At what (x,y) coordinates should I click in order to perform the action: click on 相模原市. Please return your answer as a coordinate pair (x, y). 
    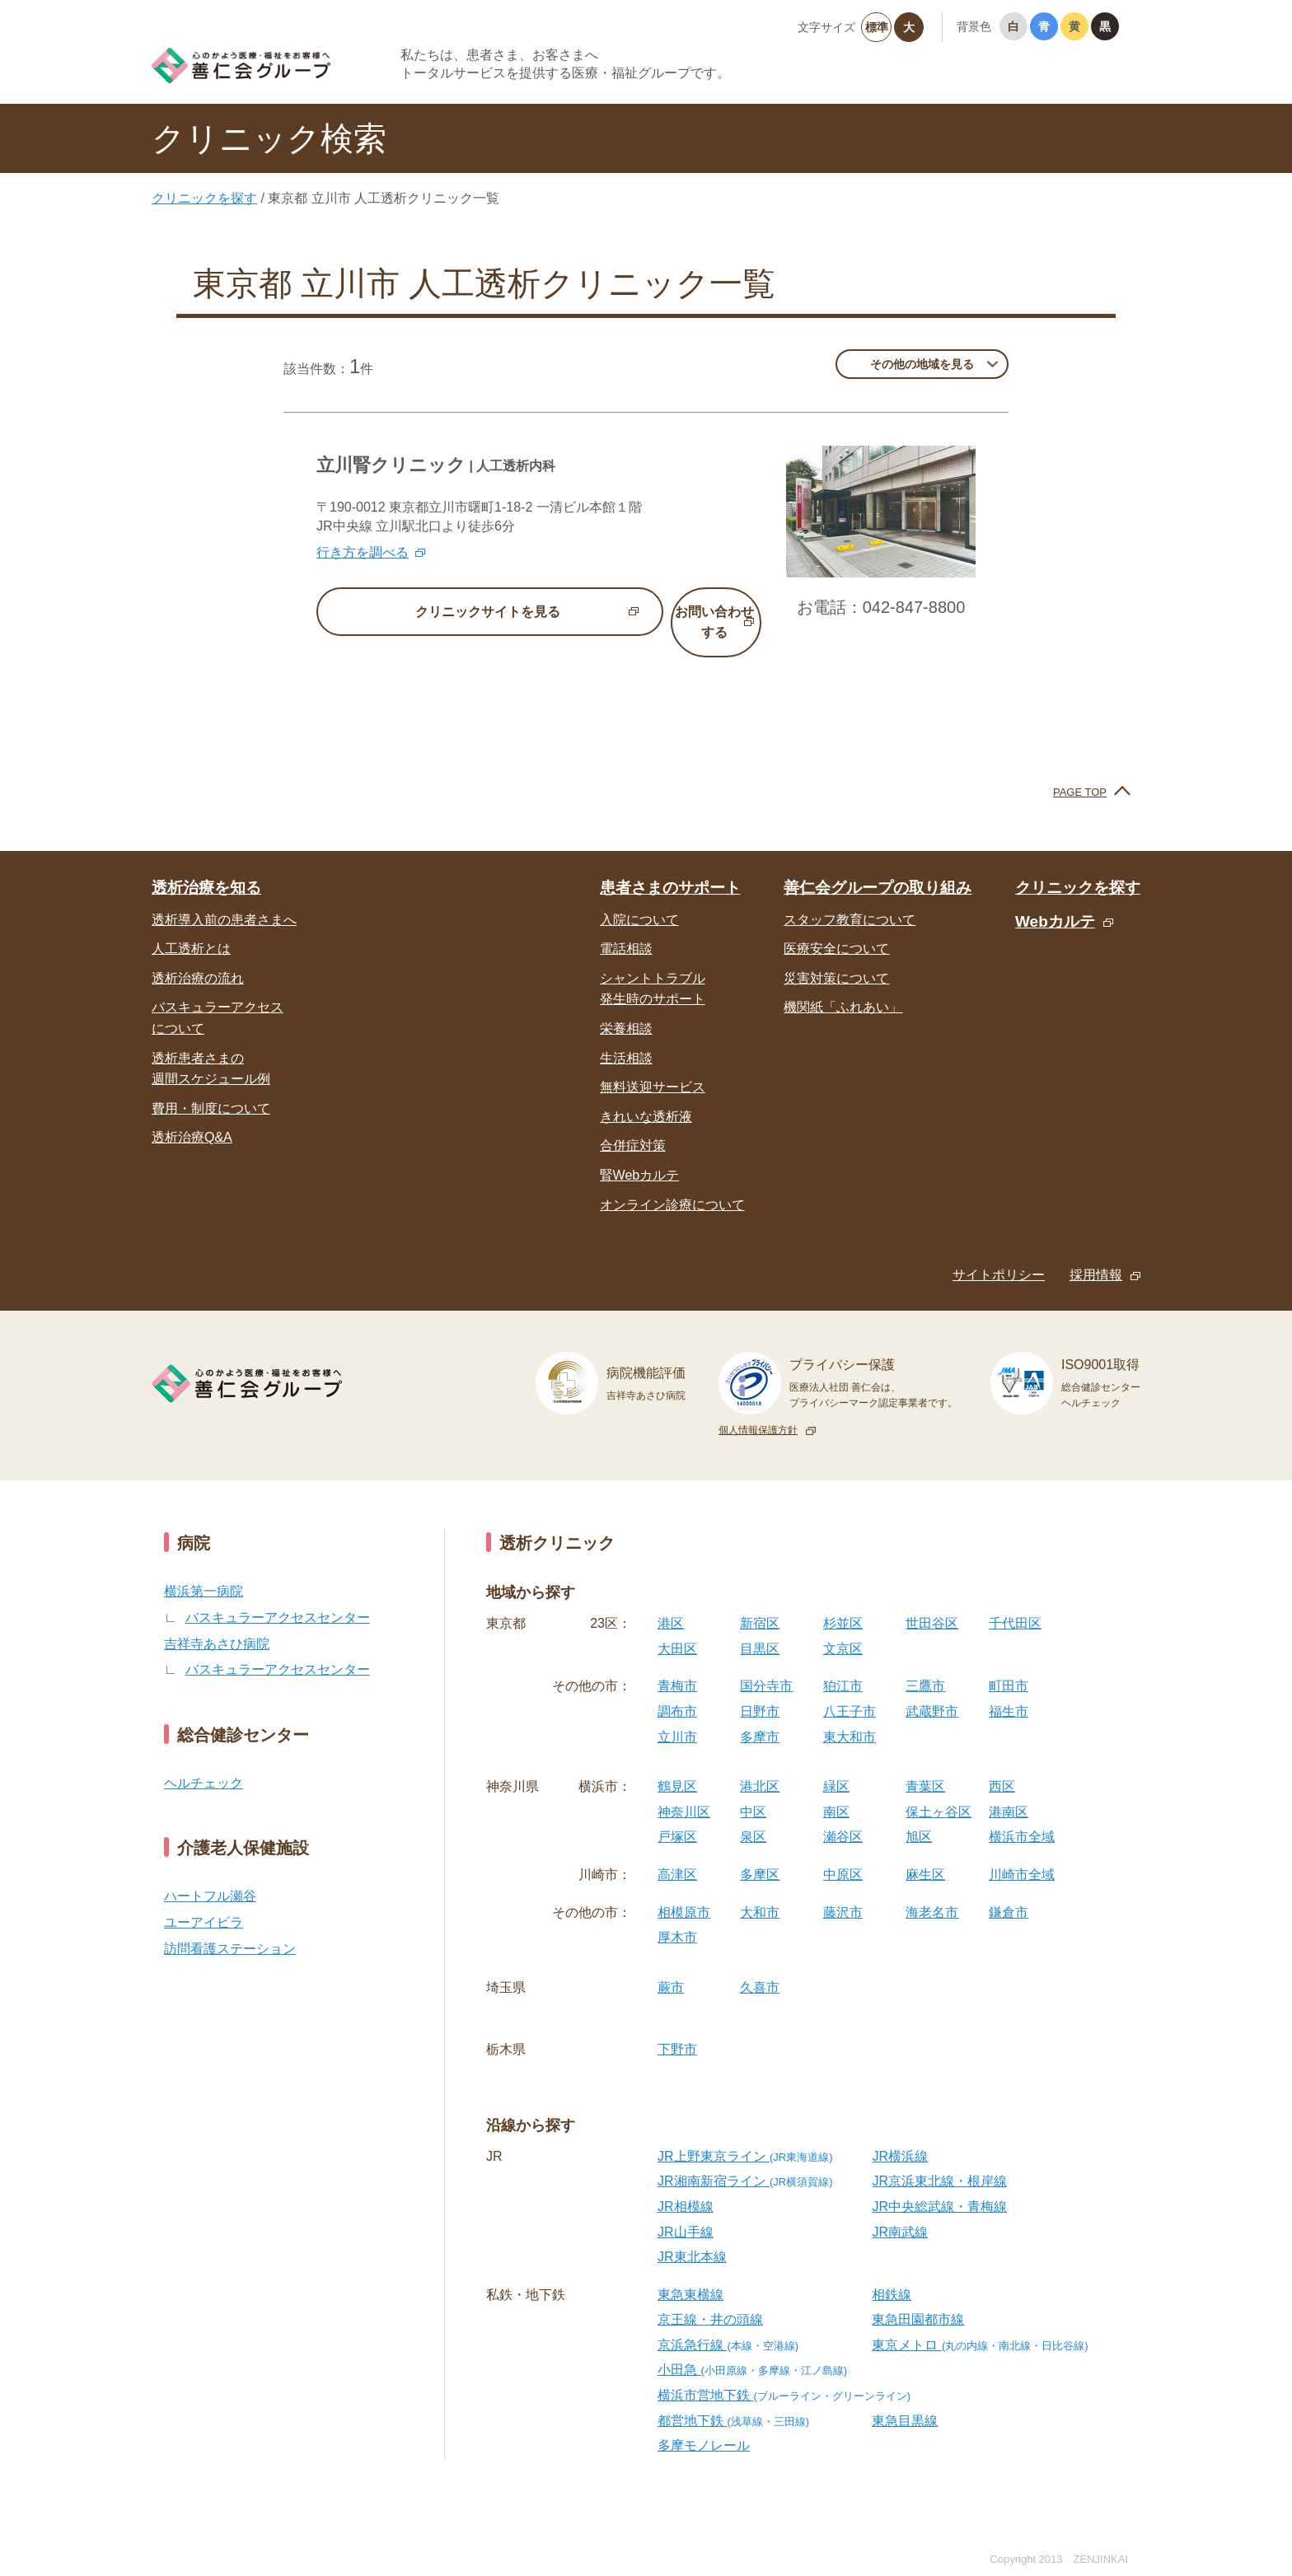
    Looking at the image, I should click on (684, 1891).